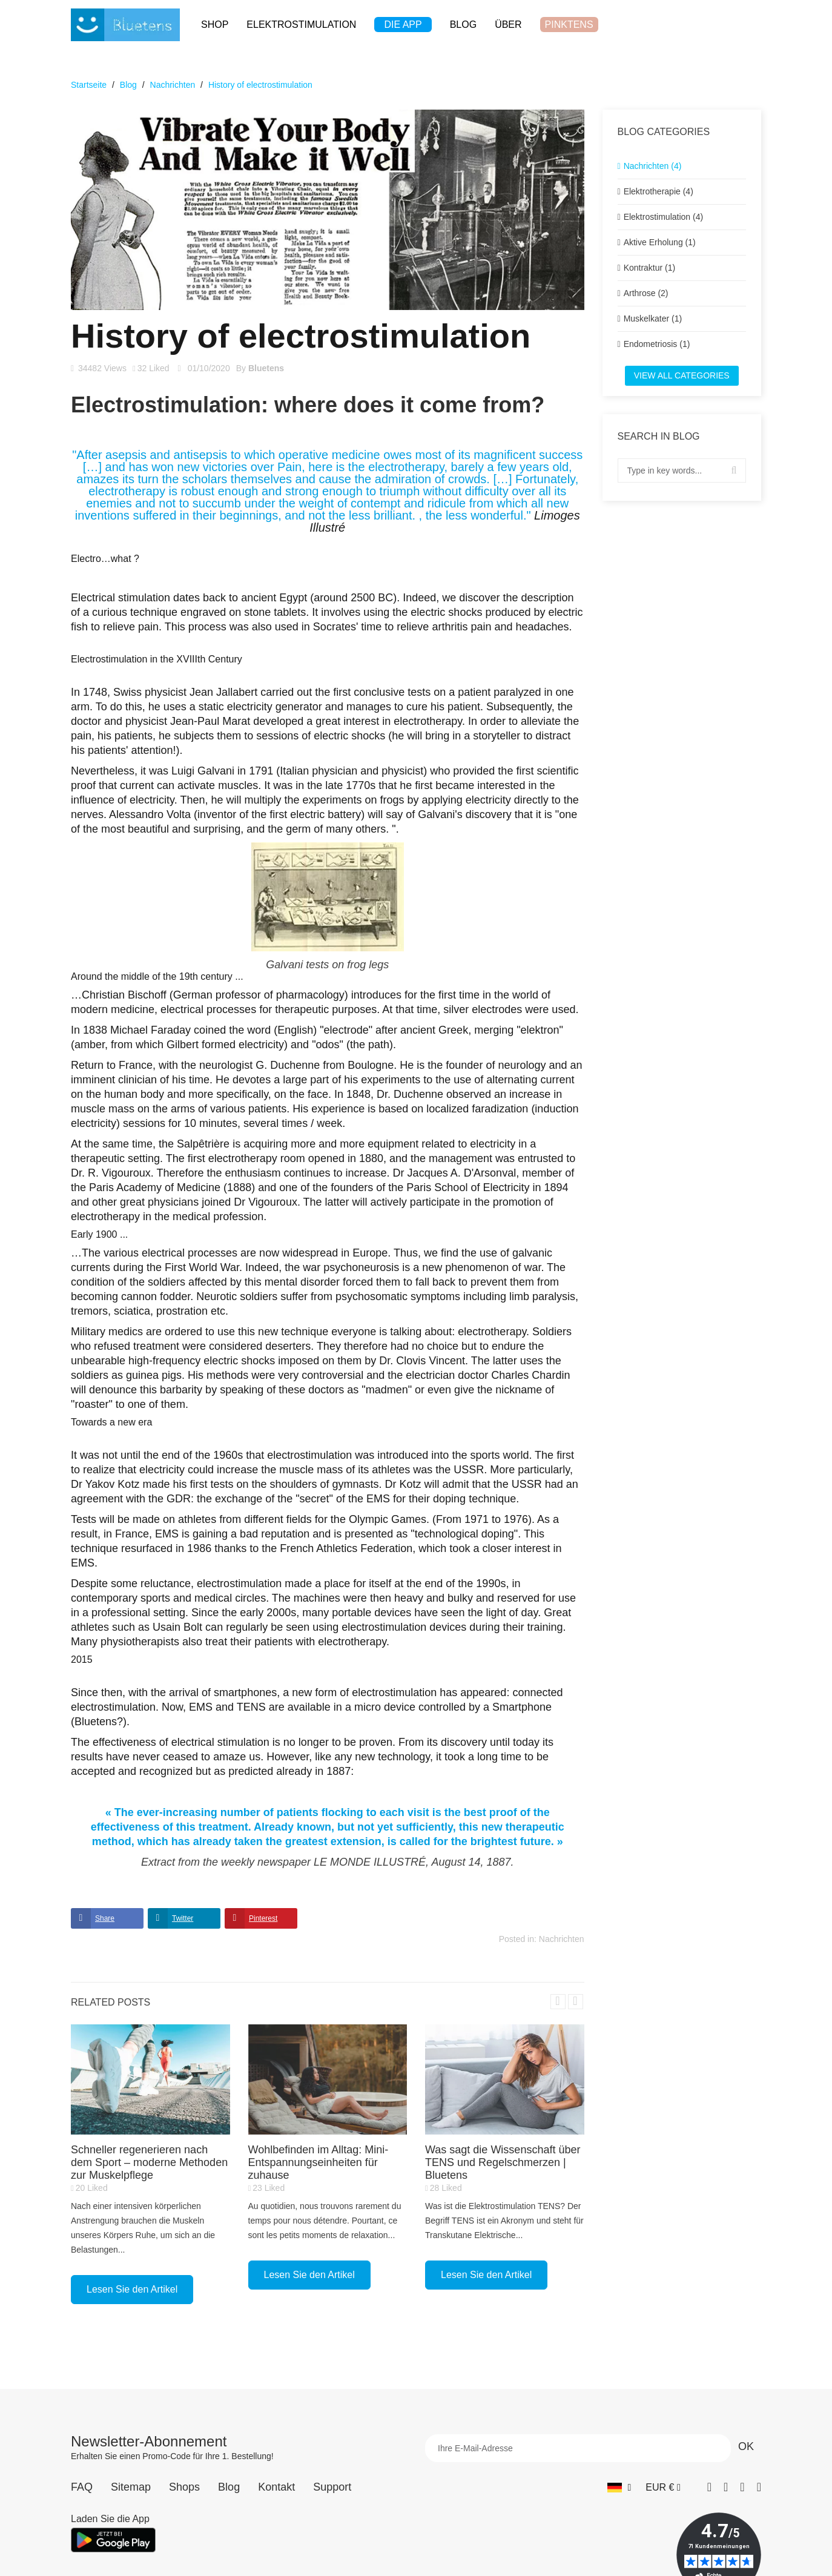 Image resolution: width=832 pixels, height=2576 pixels. What do you see at coordinates (662, 2487) in the screenshot?
I see `[Währungs-Dropdown]` at bounding box center [662, 2487].